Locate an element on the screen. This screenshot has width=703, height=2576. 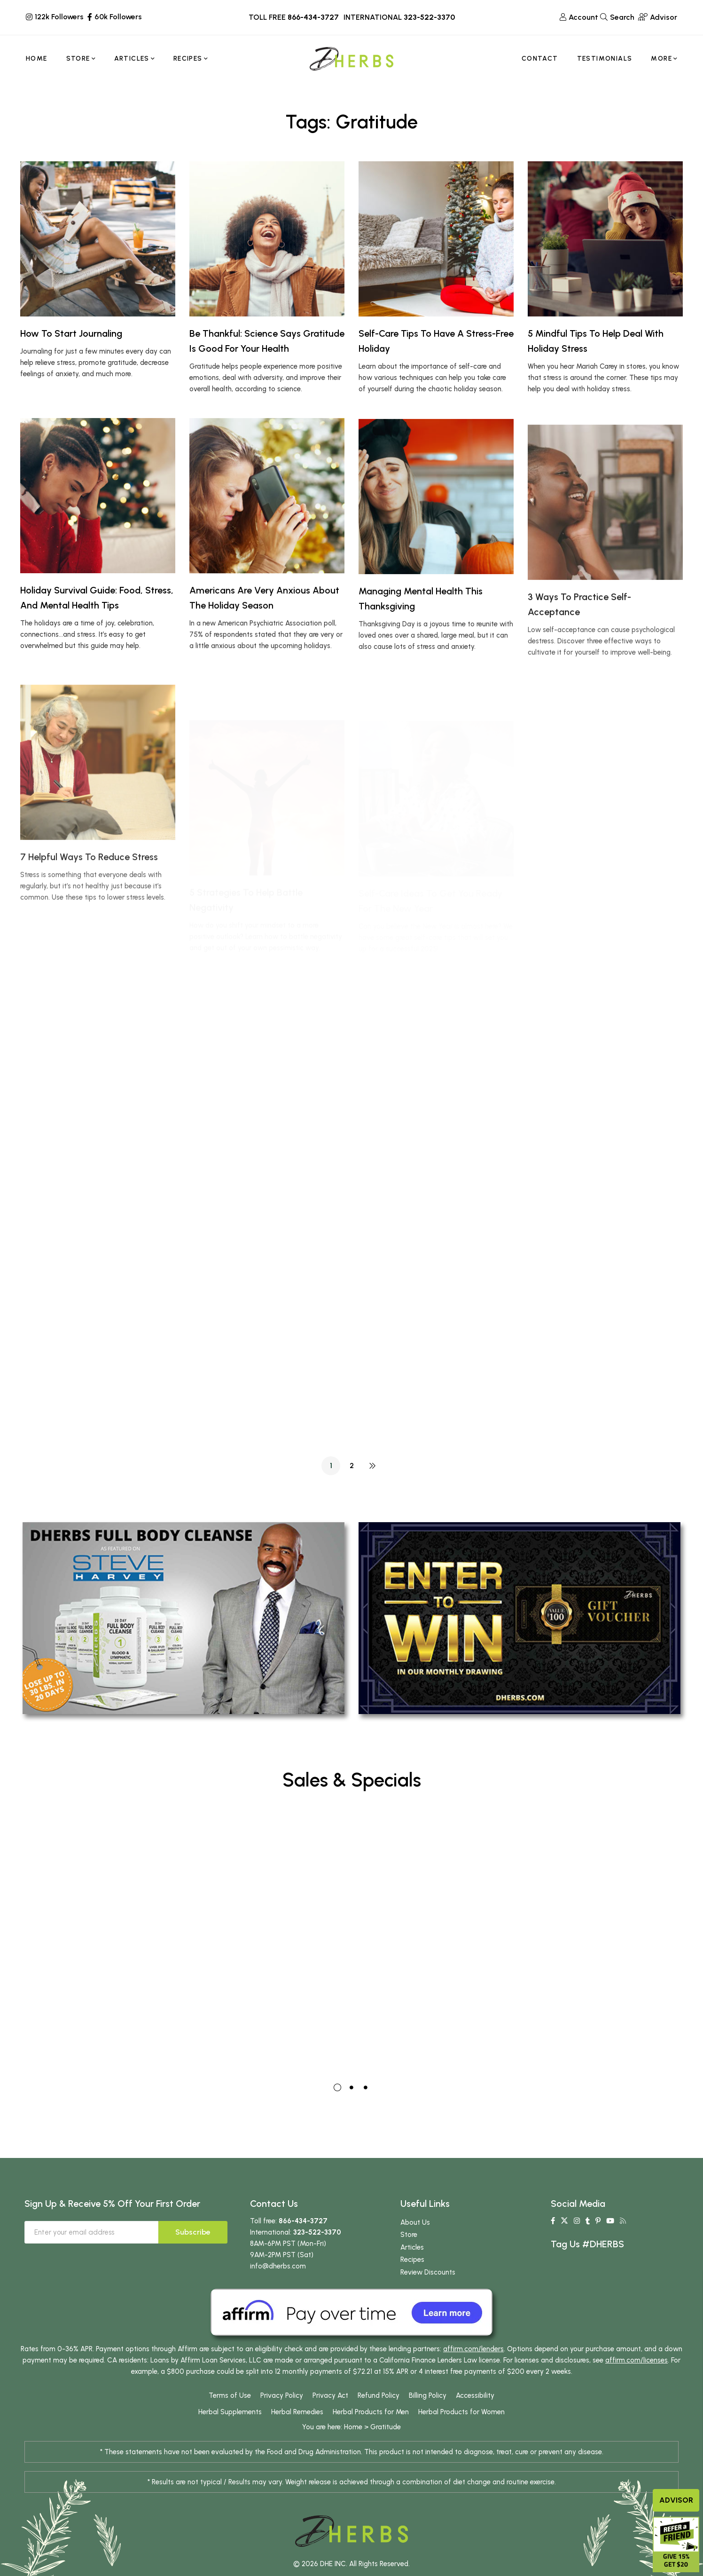
NEXT is located at coordinates (372, 1465).